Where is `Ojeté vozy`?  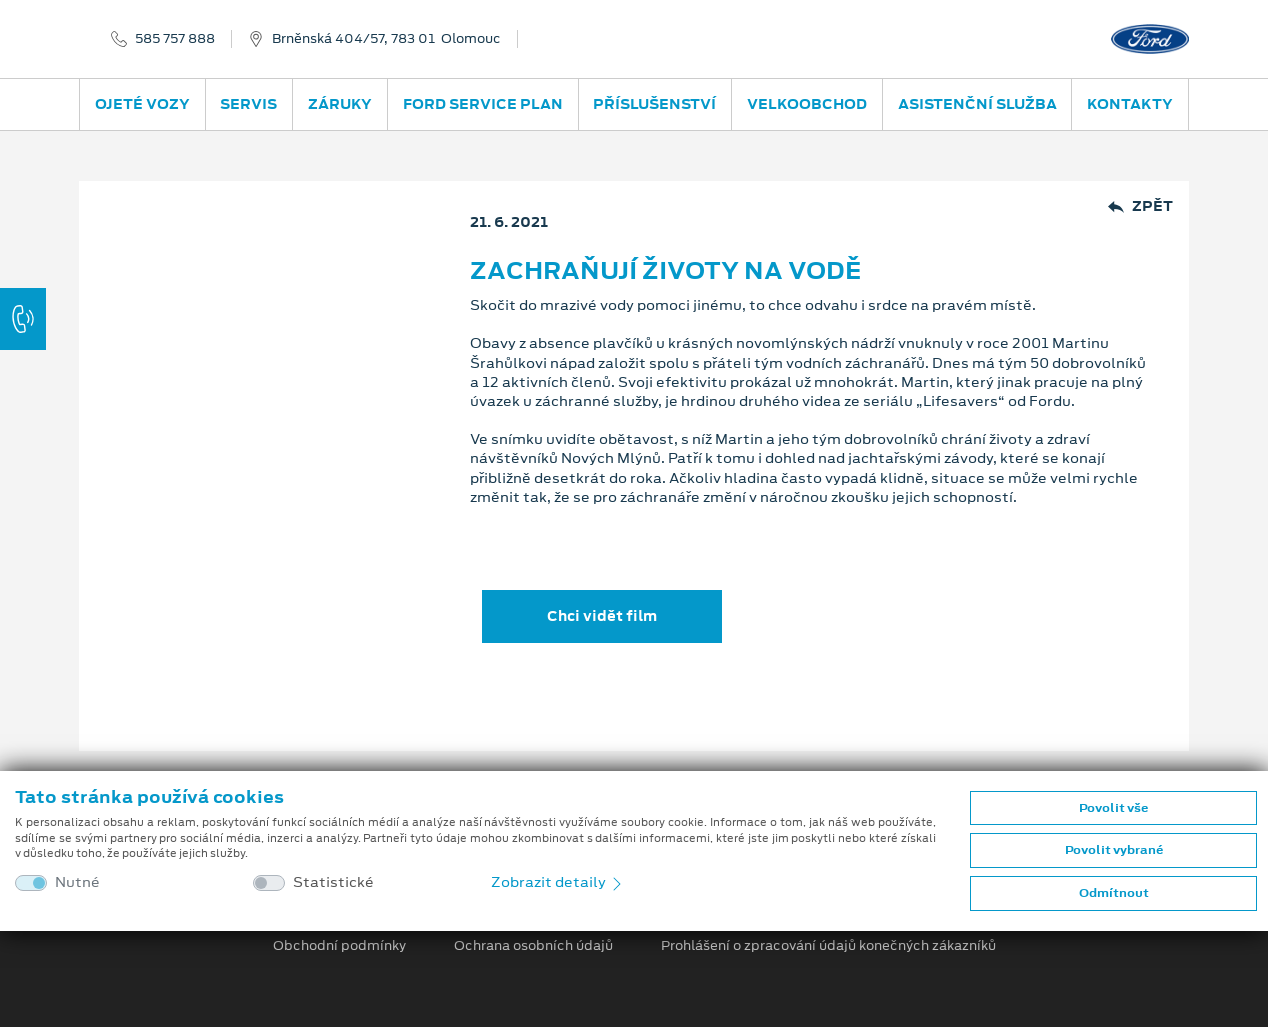
Ojeté vozy is located at coordinates (142, 104).